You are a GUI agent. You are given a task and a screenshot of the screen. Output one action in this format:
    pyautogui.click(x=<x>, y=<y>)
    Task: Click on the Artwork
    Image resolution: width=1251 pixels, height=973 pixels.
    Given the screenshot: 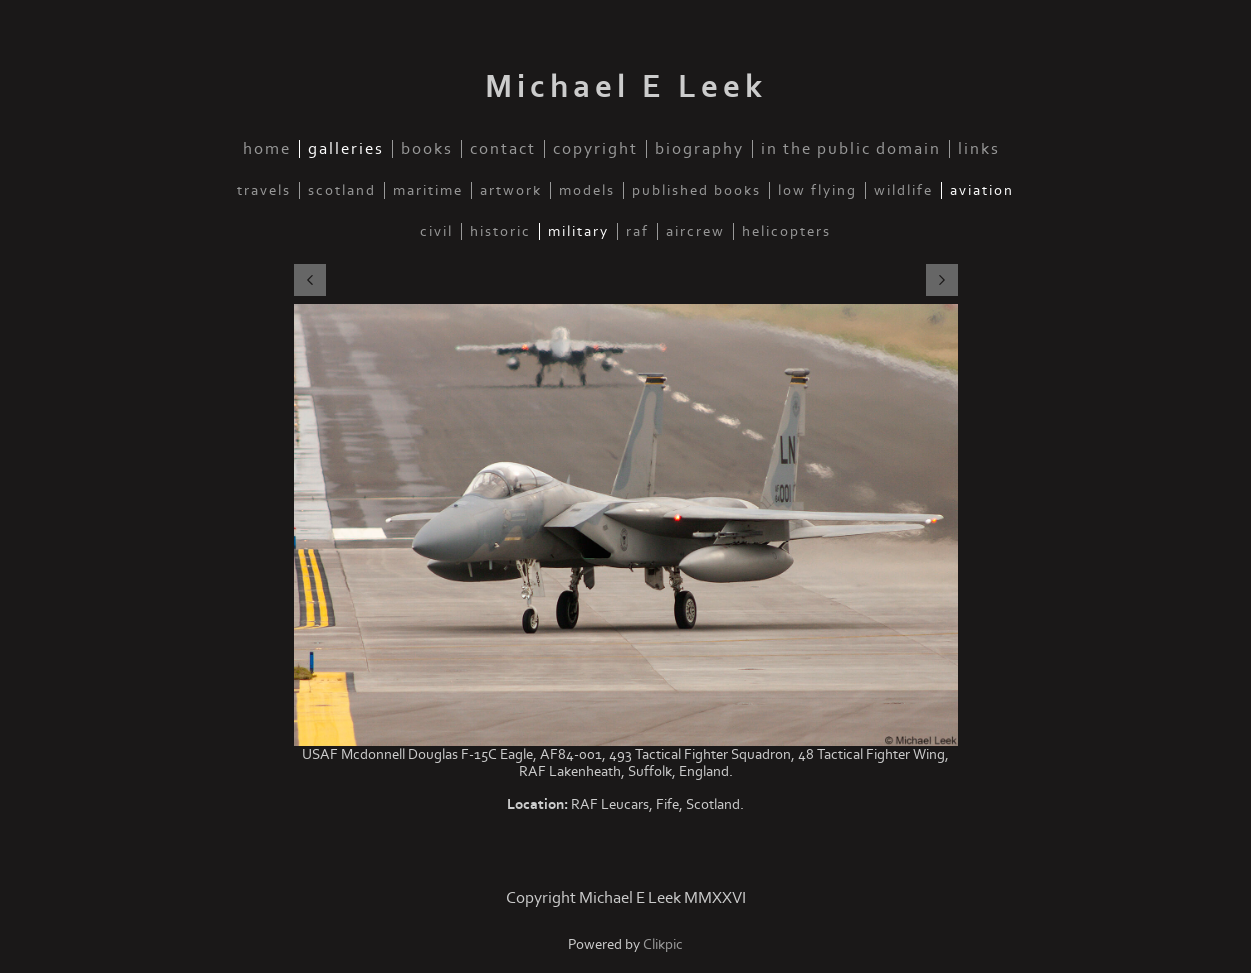 What is the action you would take?
    pyautogui.click(x=511, y=190)
    